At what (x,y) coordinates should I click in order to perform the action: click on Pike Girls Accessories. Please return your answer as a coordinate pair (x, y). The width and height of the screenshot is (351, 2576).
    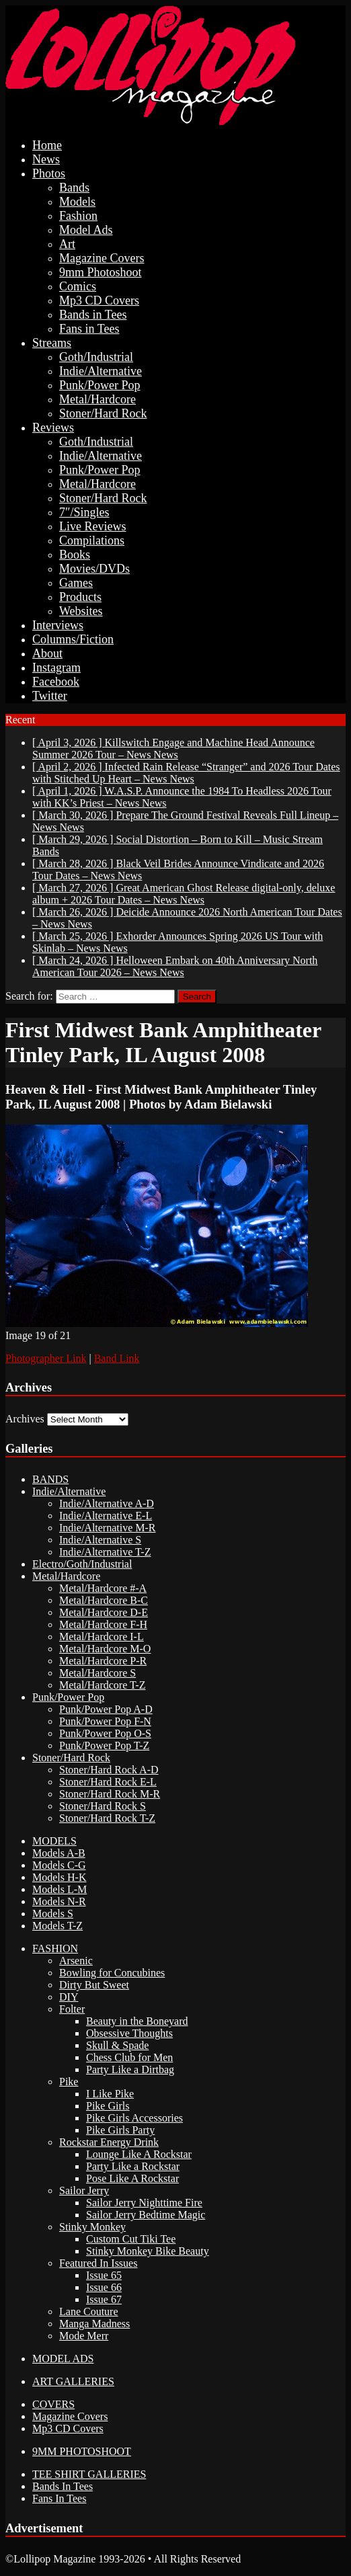
    Looking at the image, I should click on (134, 2118).